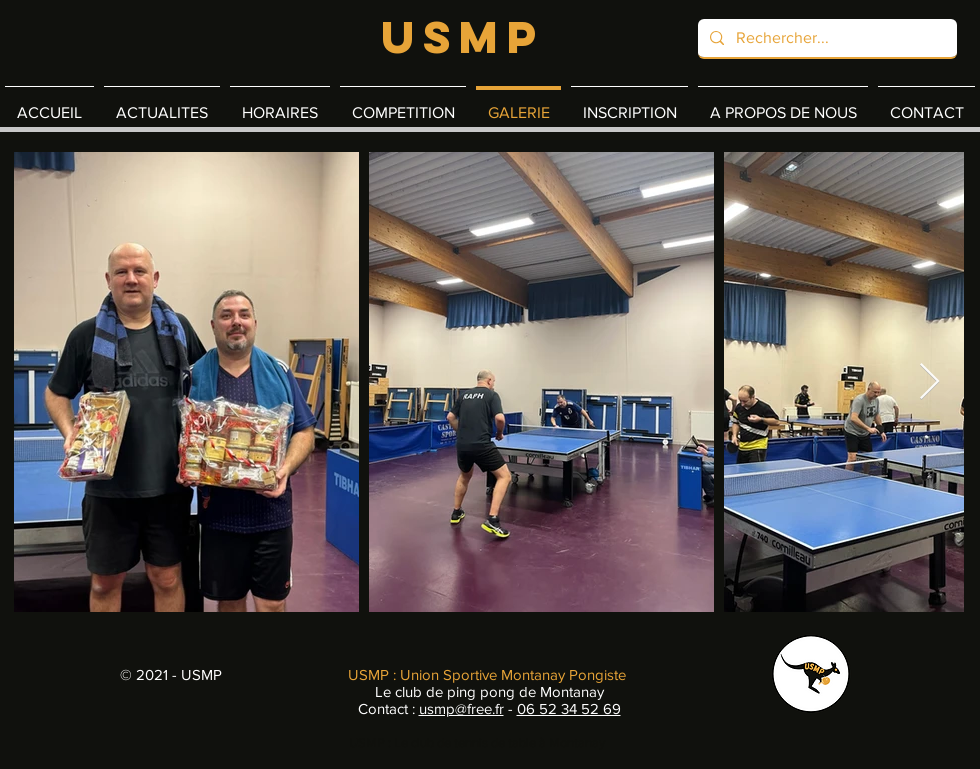  What do you see at coordinates (825, 38) in the screenshot?
I see `[Rechercher...]` at bounding box center [825, 38].